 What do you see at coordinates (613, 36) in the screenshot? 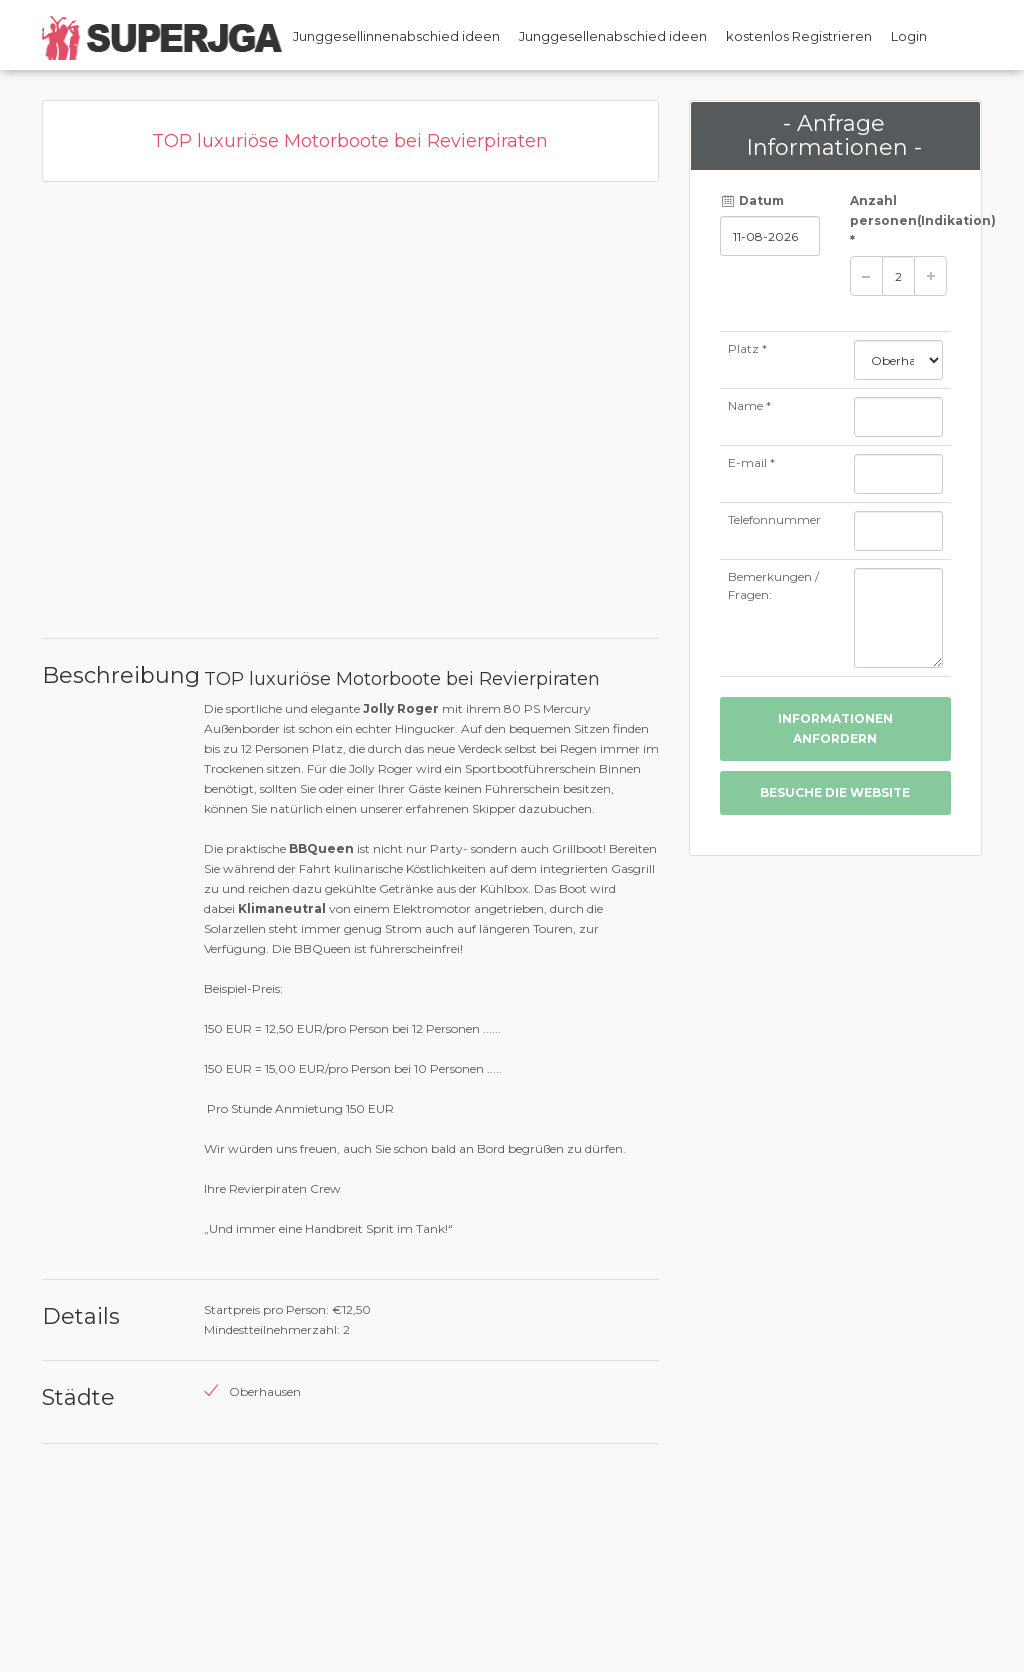
I see `Junggesellenabschied ideen` at bounding box center [613, 36].